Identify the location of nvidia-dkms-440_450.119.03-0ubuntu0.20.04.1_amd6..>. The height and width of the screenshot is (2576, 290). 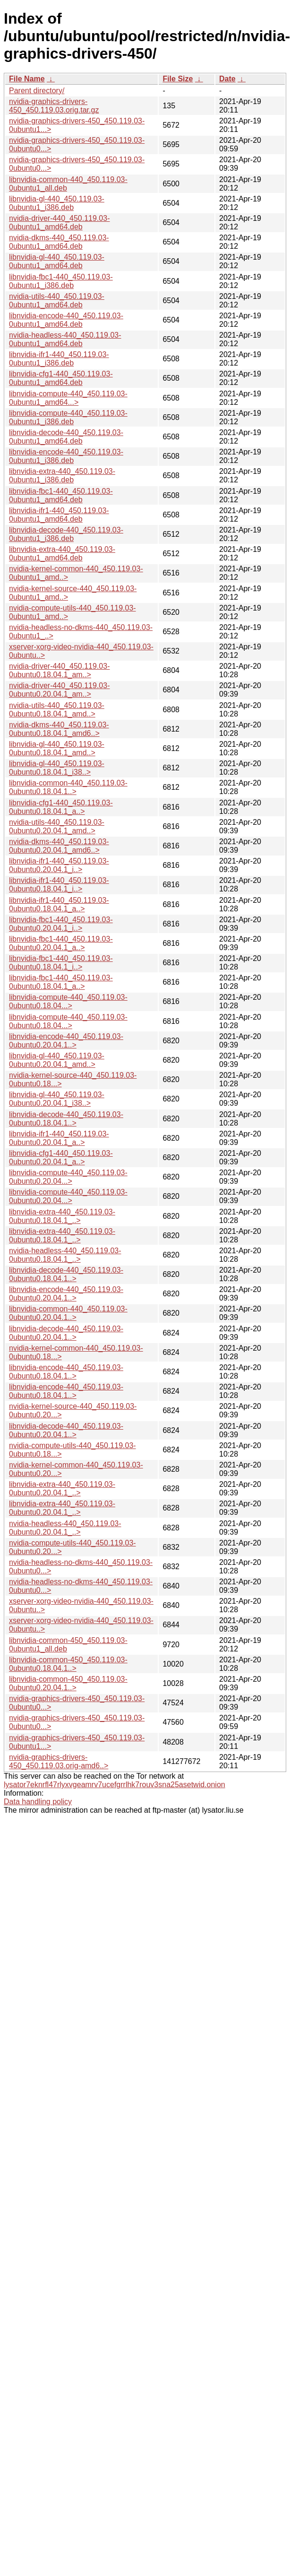
(59, 846).